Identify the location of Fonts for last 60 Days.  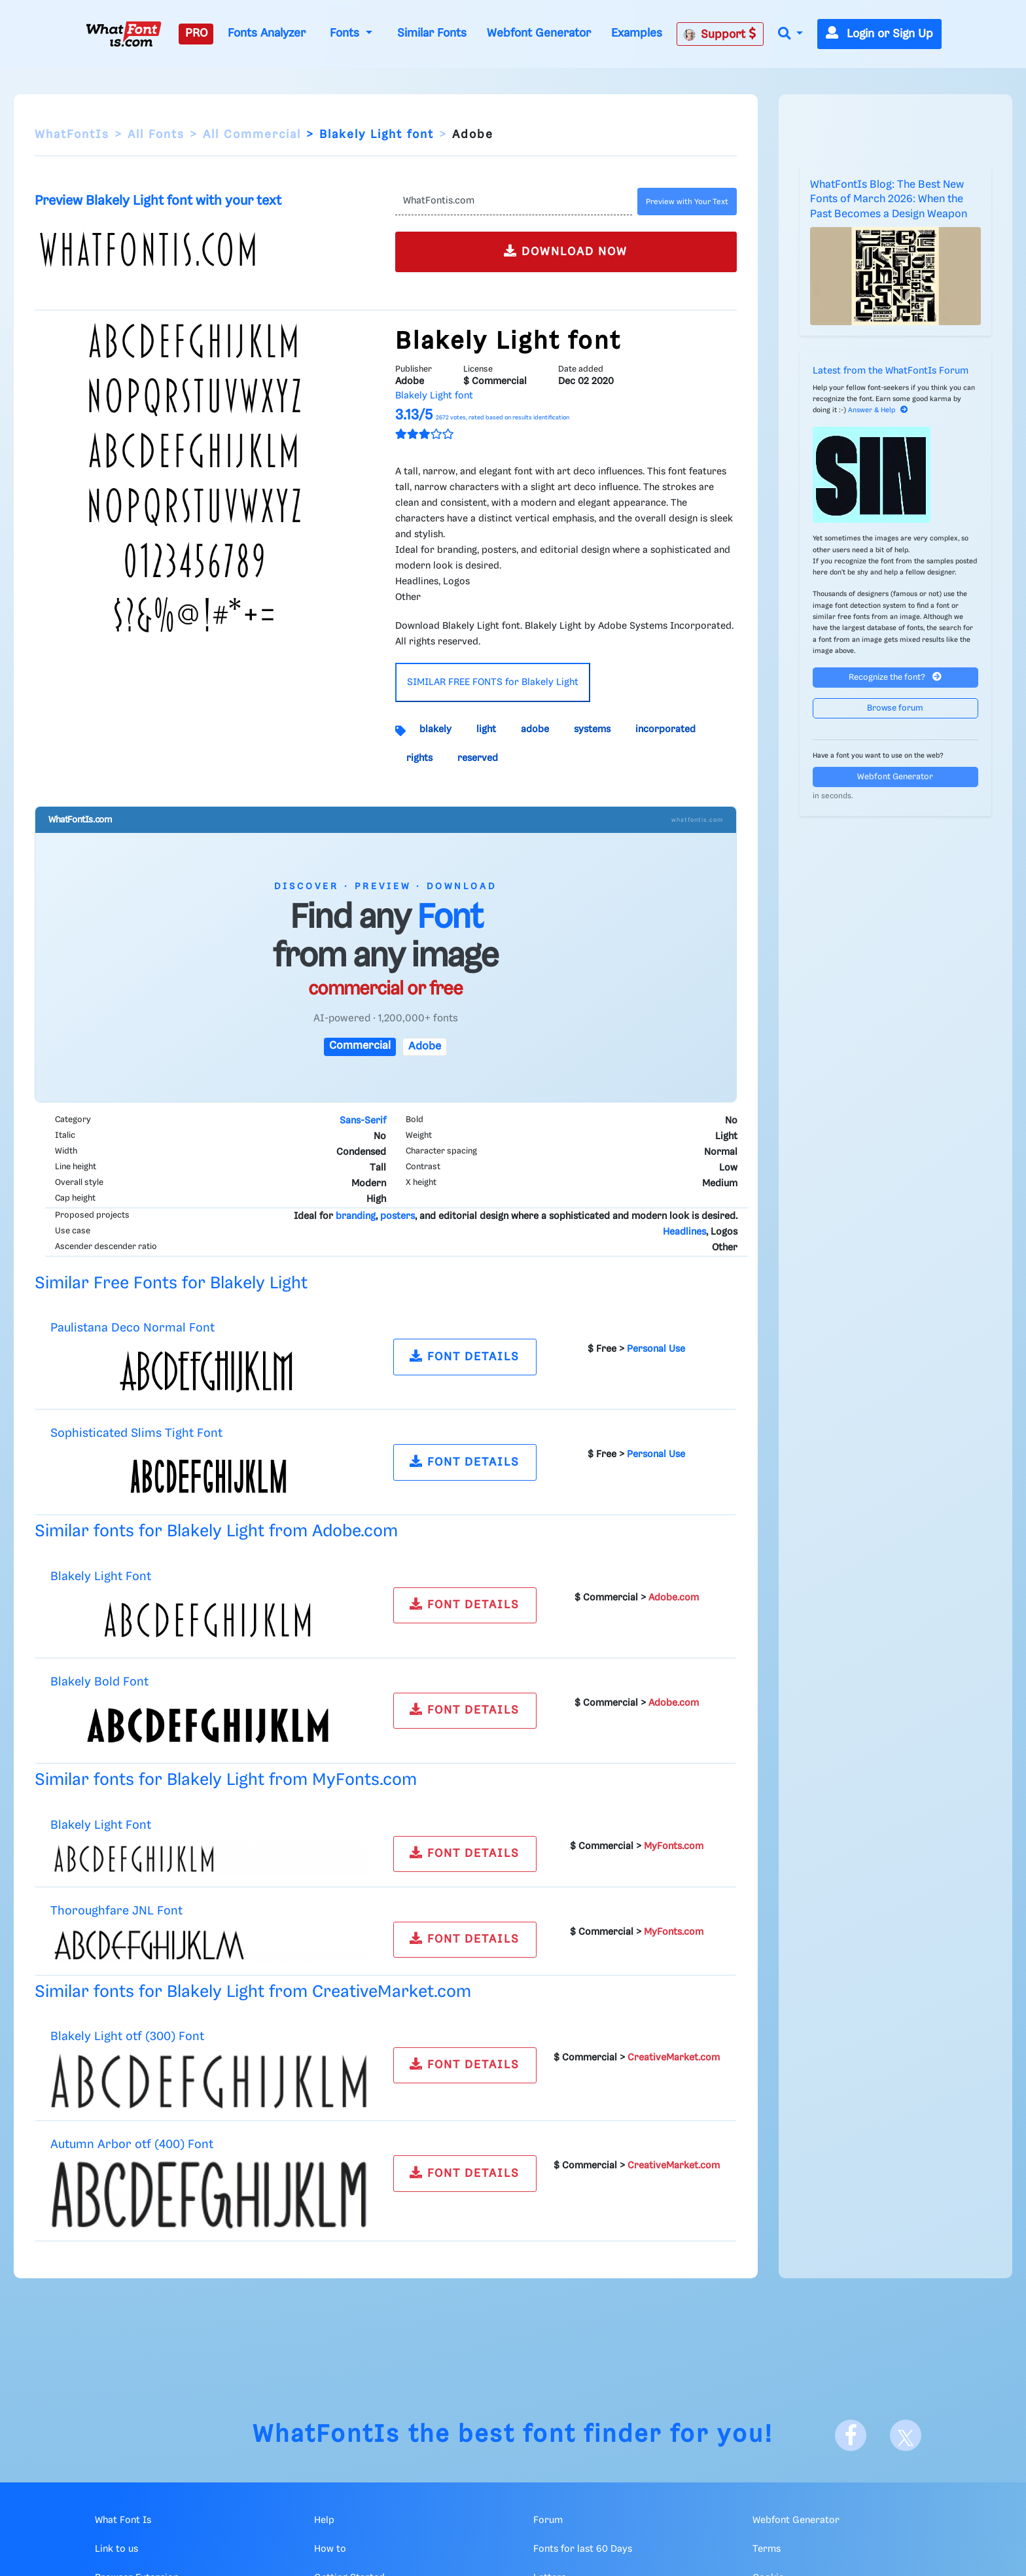
(582, 2549).